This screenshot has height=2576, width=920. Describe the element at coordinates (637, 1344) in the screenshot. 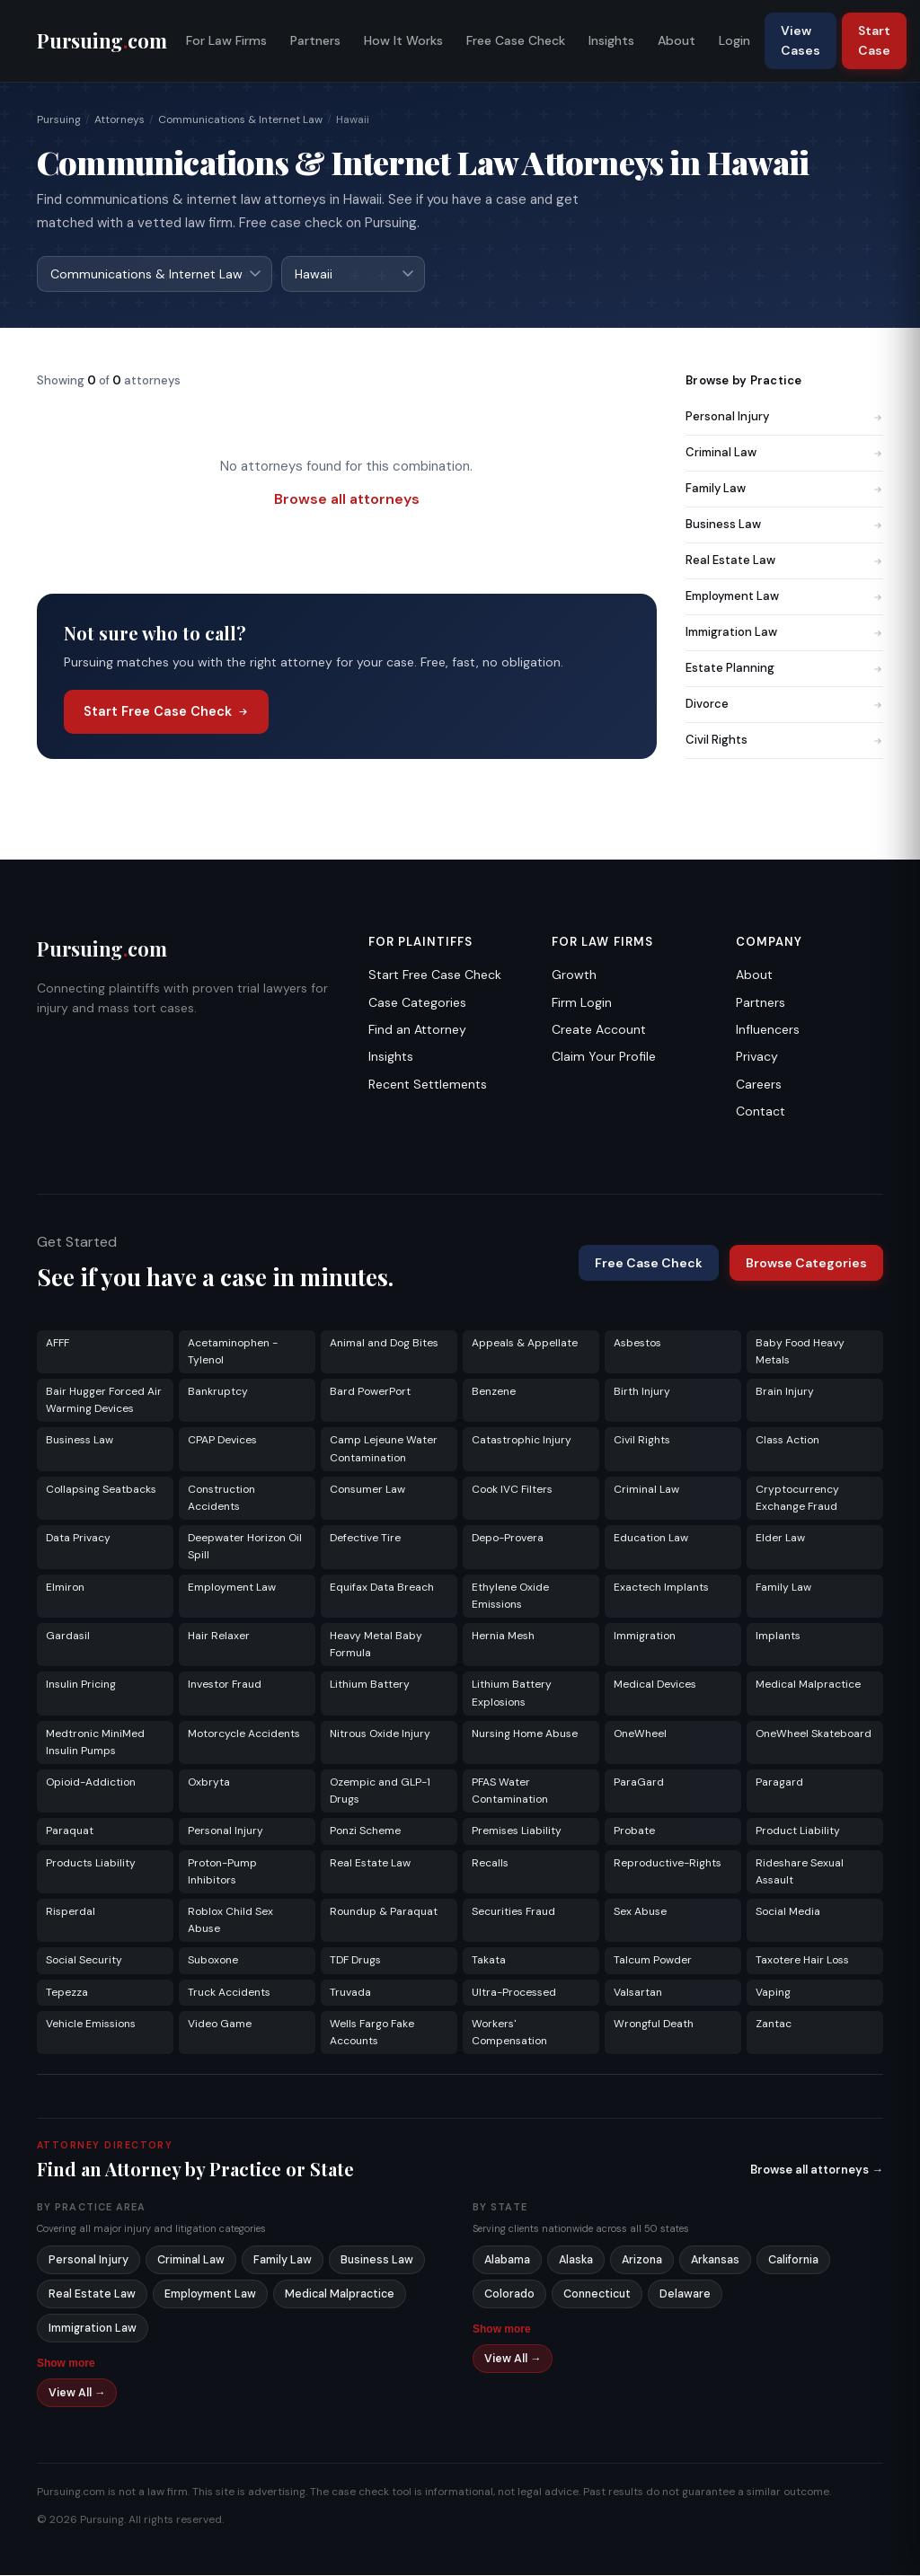

I see `Asbestos` at that location.